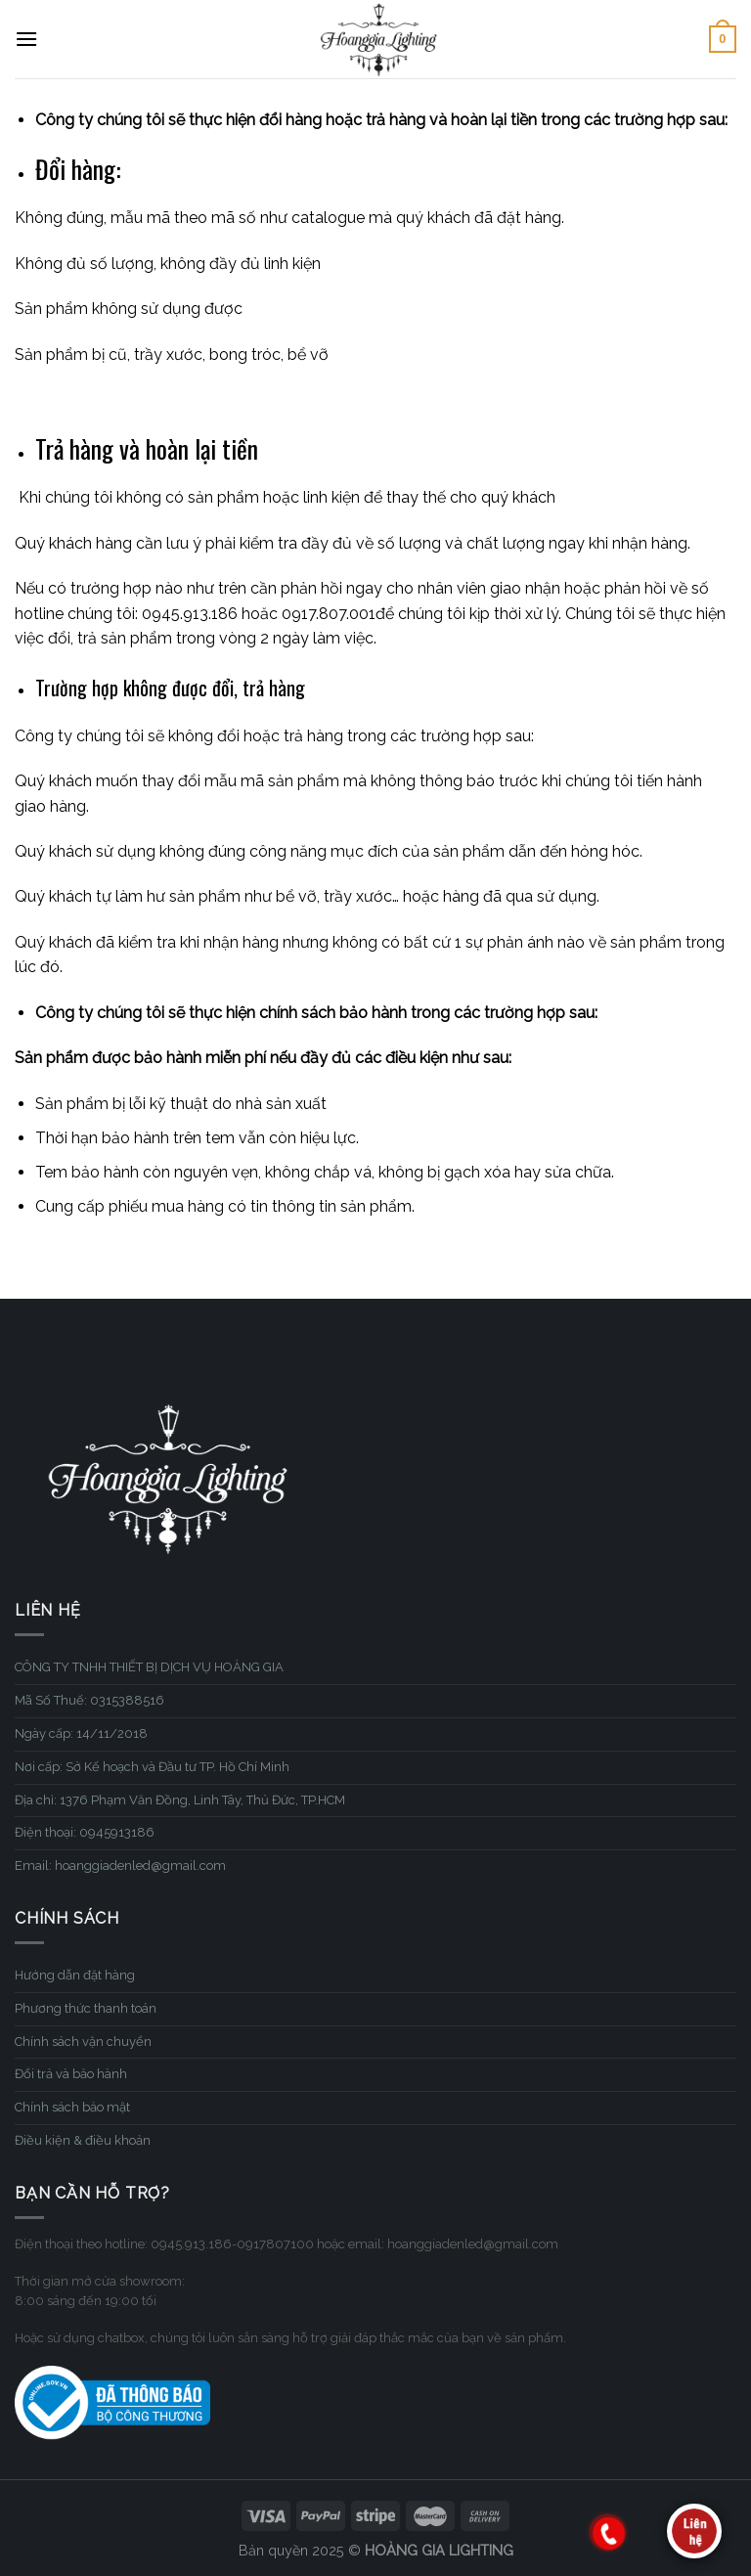 This screenshot has width=751, height=2576. What do you see at coordinates (149, 1667) in the screenshot?
I see `CÔNG TY TNHH THIẾT BỊ DỊCH VỤ HOÀNG GIA` at bounding box center [149, 1667].